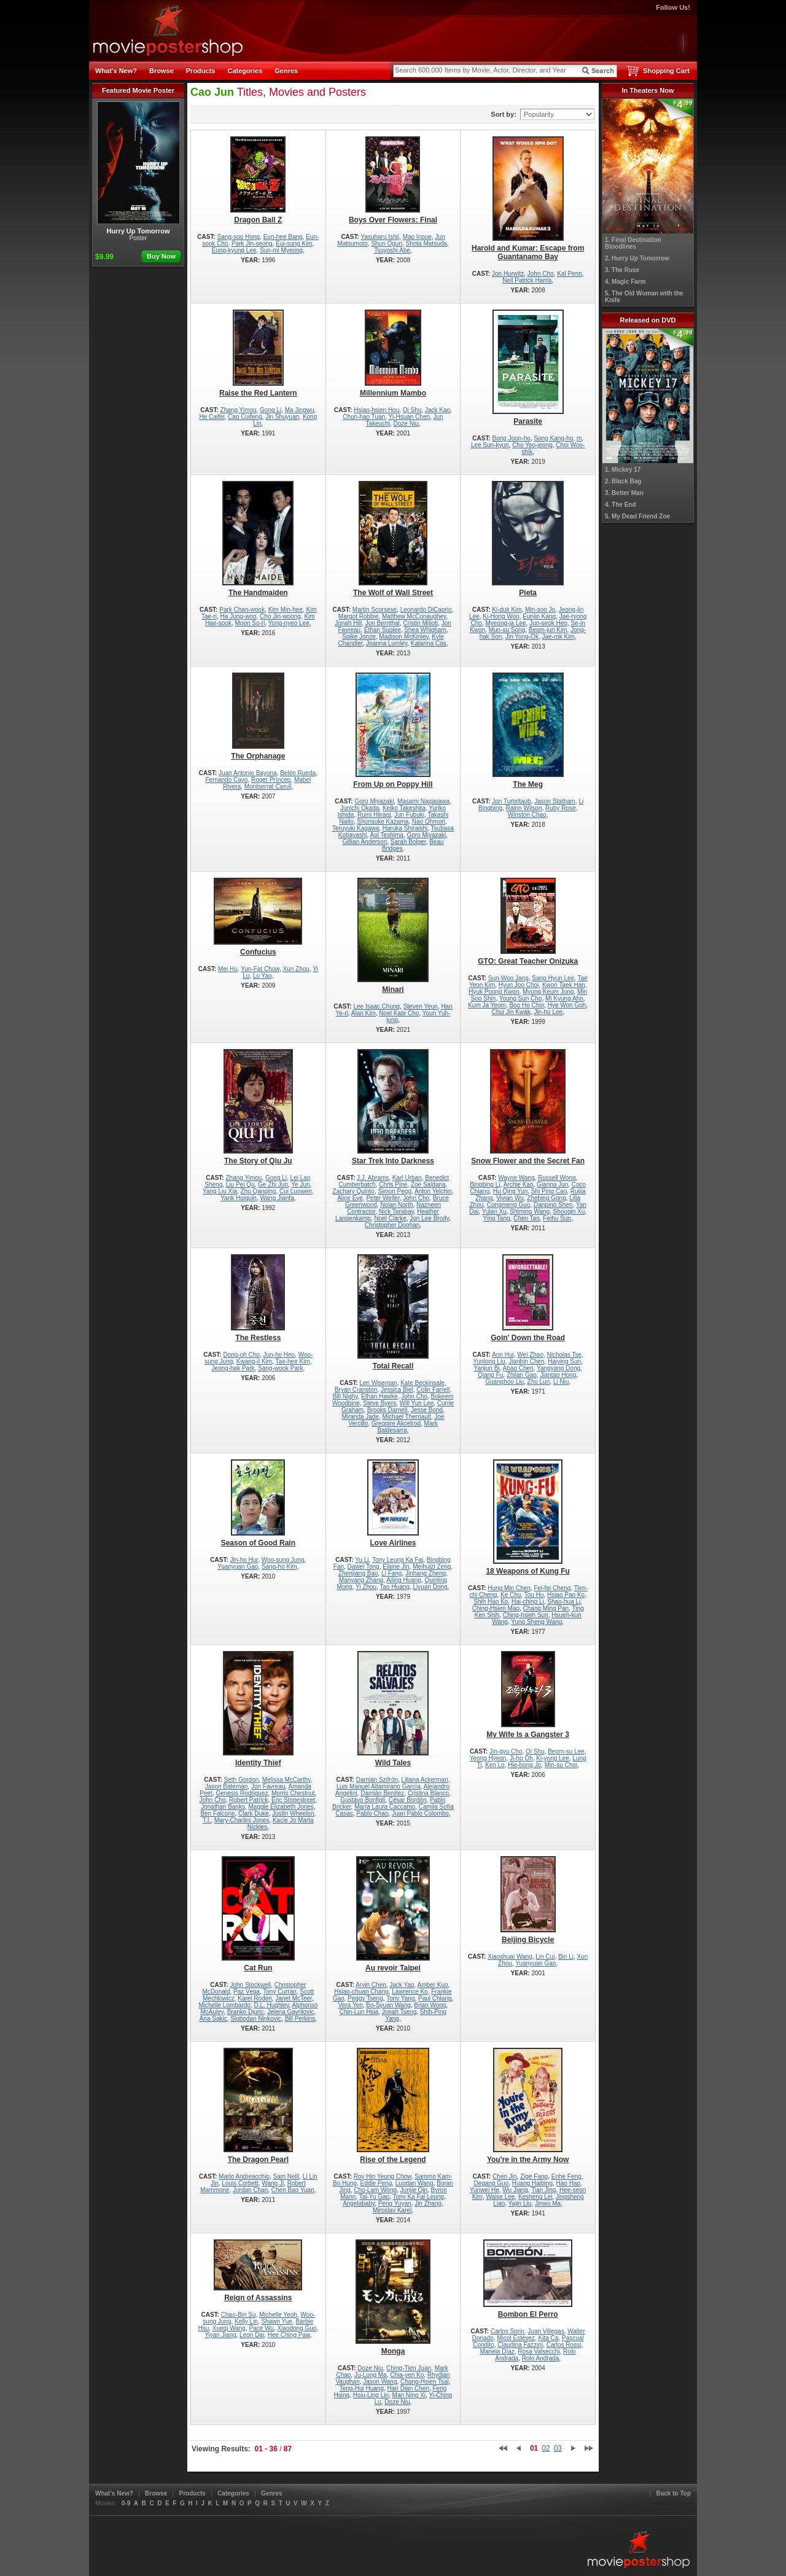 The height and width of the screenshot is (2576, 786). Describe the element at coordinates (237, 1566) in the screenshot. I see `Yuanyuan Gao` at that location.